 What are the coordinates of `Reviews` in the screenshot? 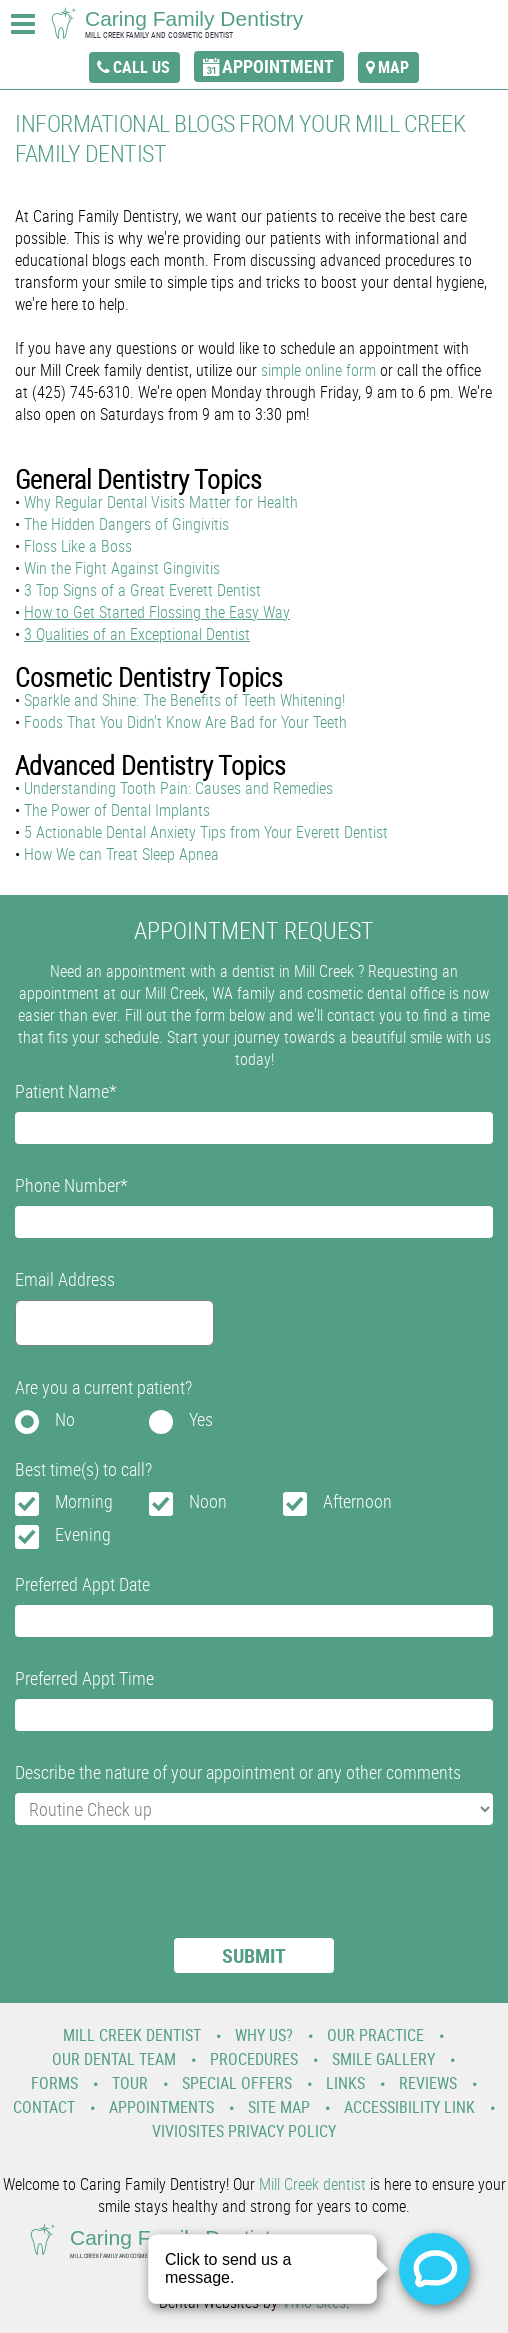 It's located at (428, 2083).